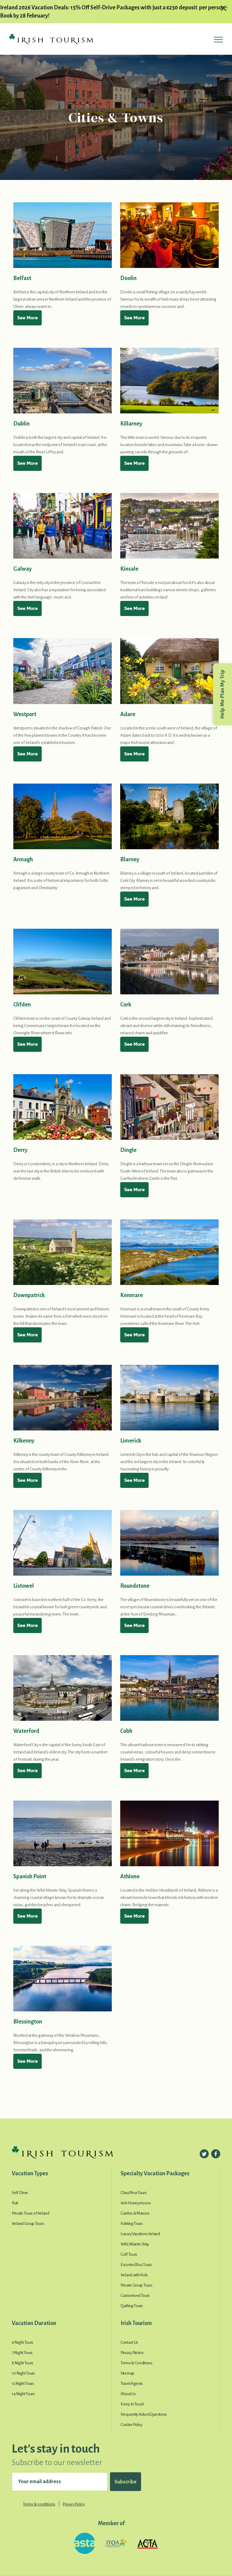 The width and height of the screenshot is (232, 2576). What do you see at coordinates (15, 2203) in the screenshot?
I see `Rail` at bounding box center [15, 2203].